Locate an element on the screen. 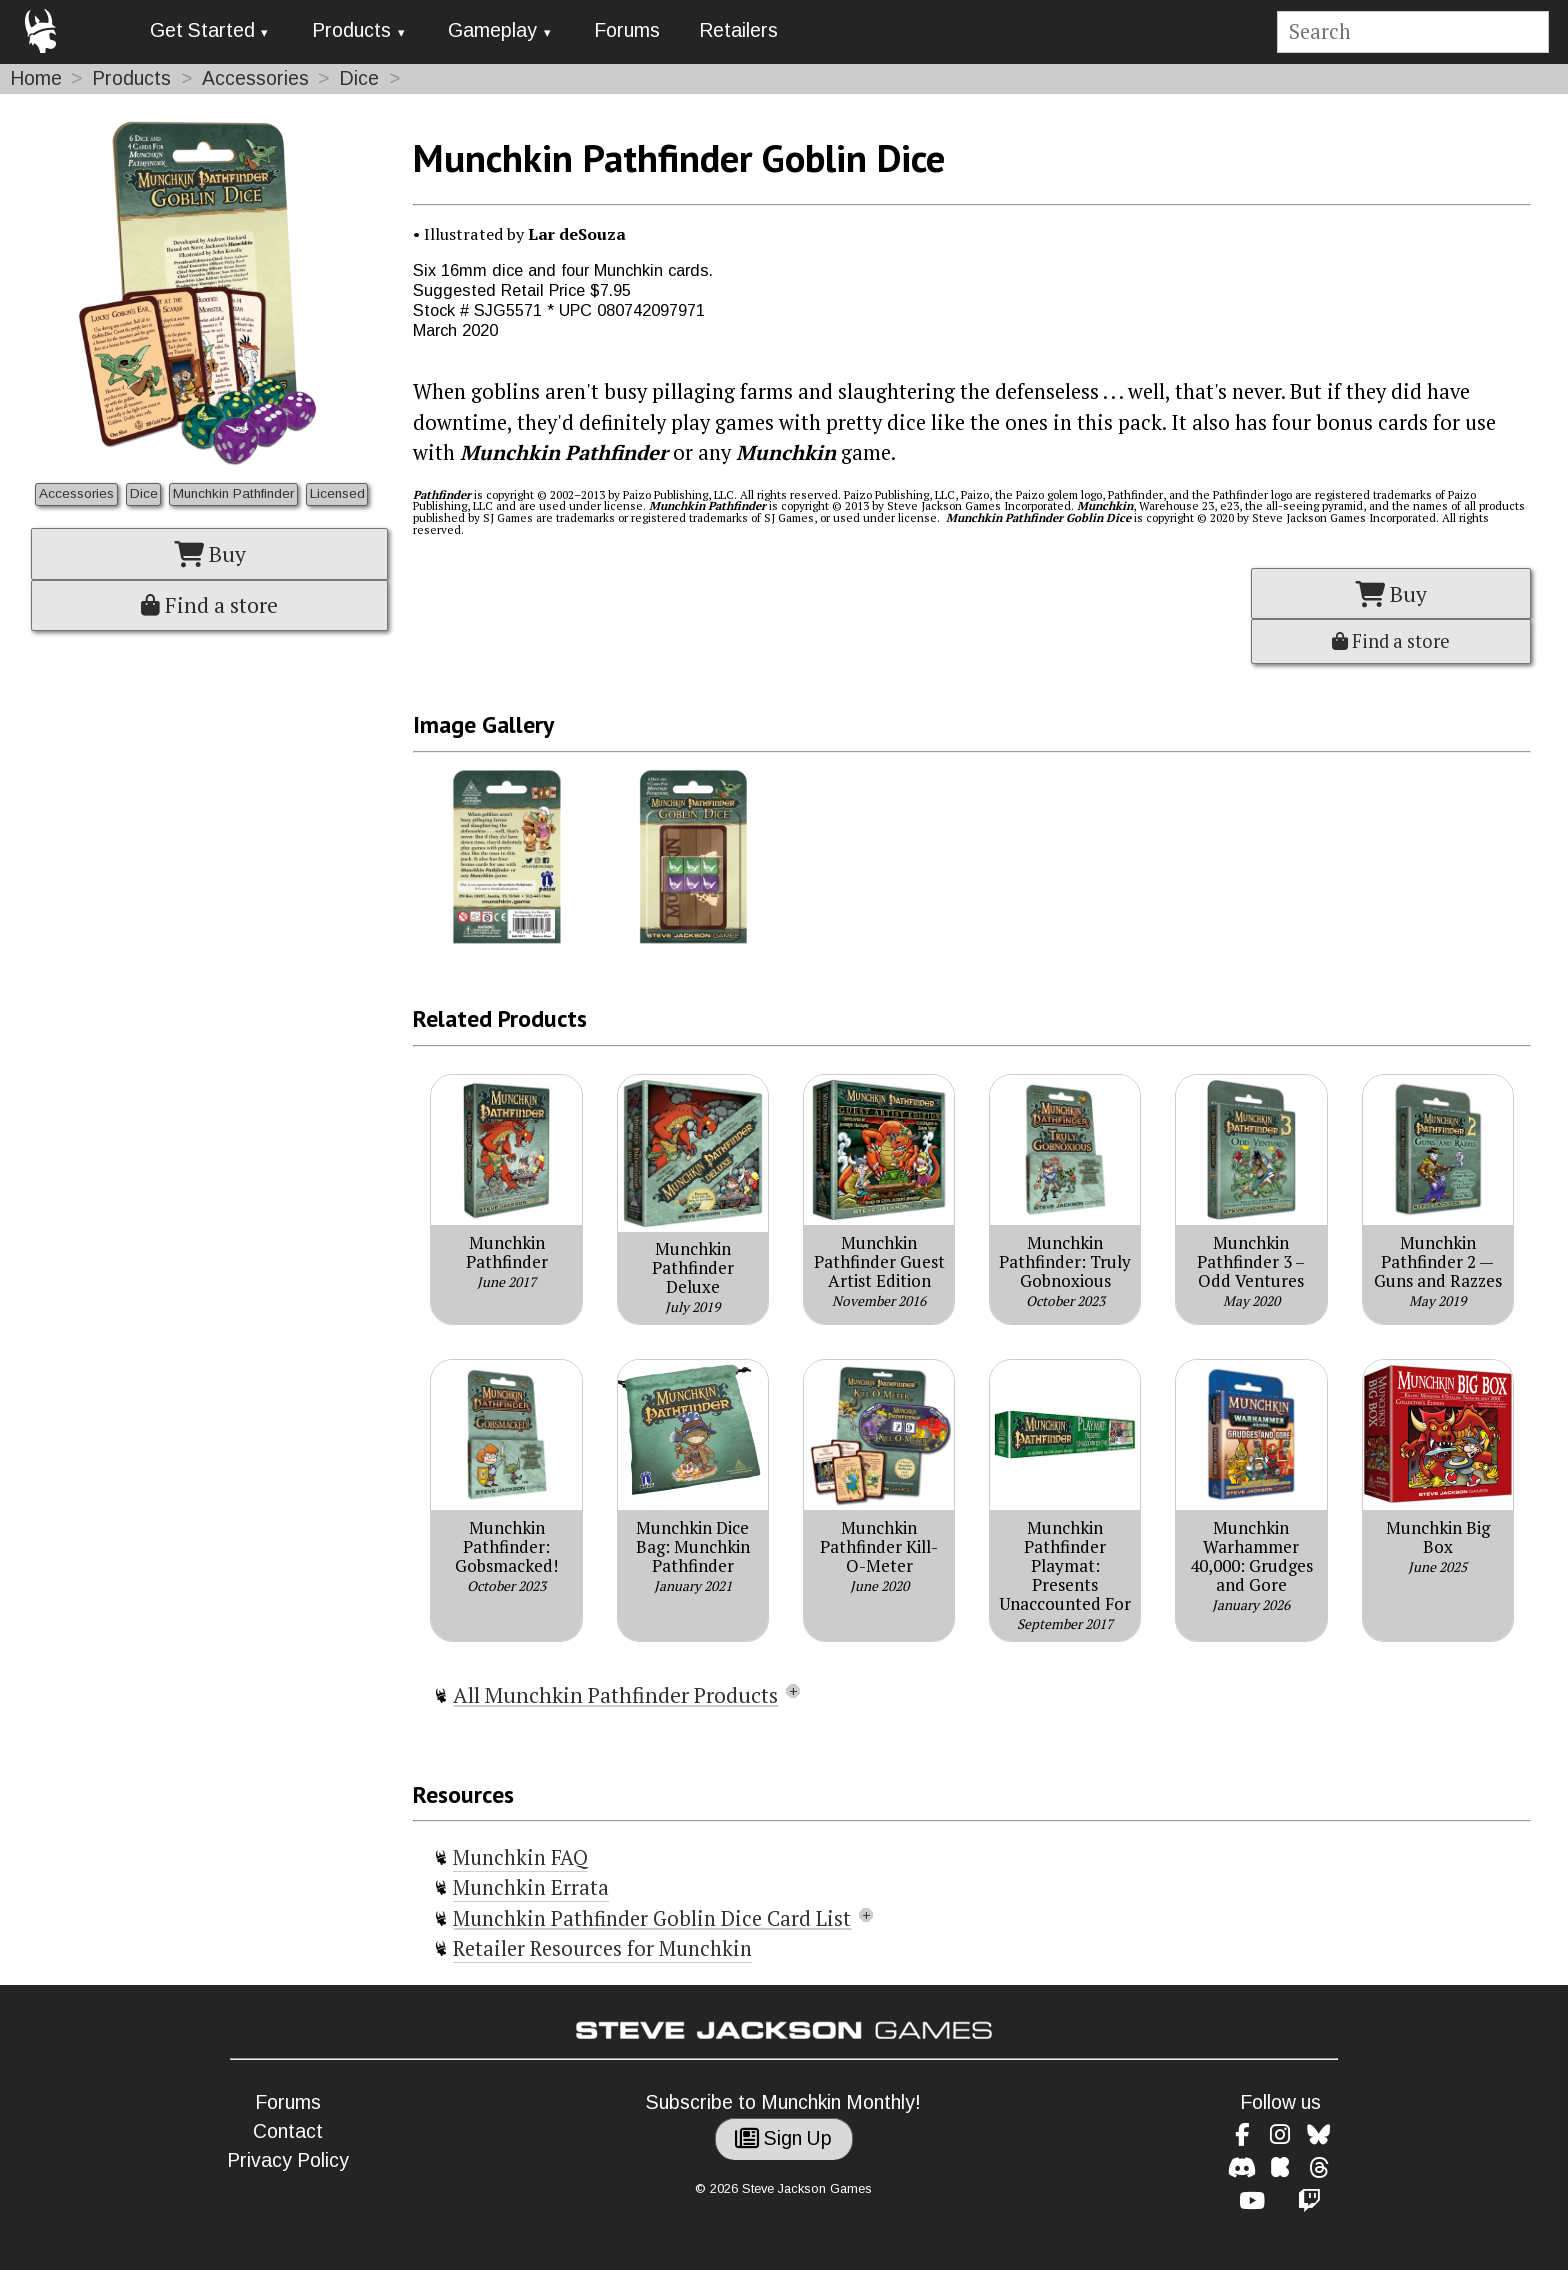 The width and height of the screenshot is (1568, 2270). Munchkin FAQ is located at coordinates (520, 1857).